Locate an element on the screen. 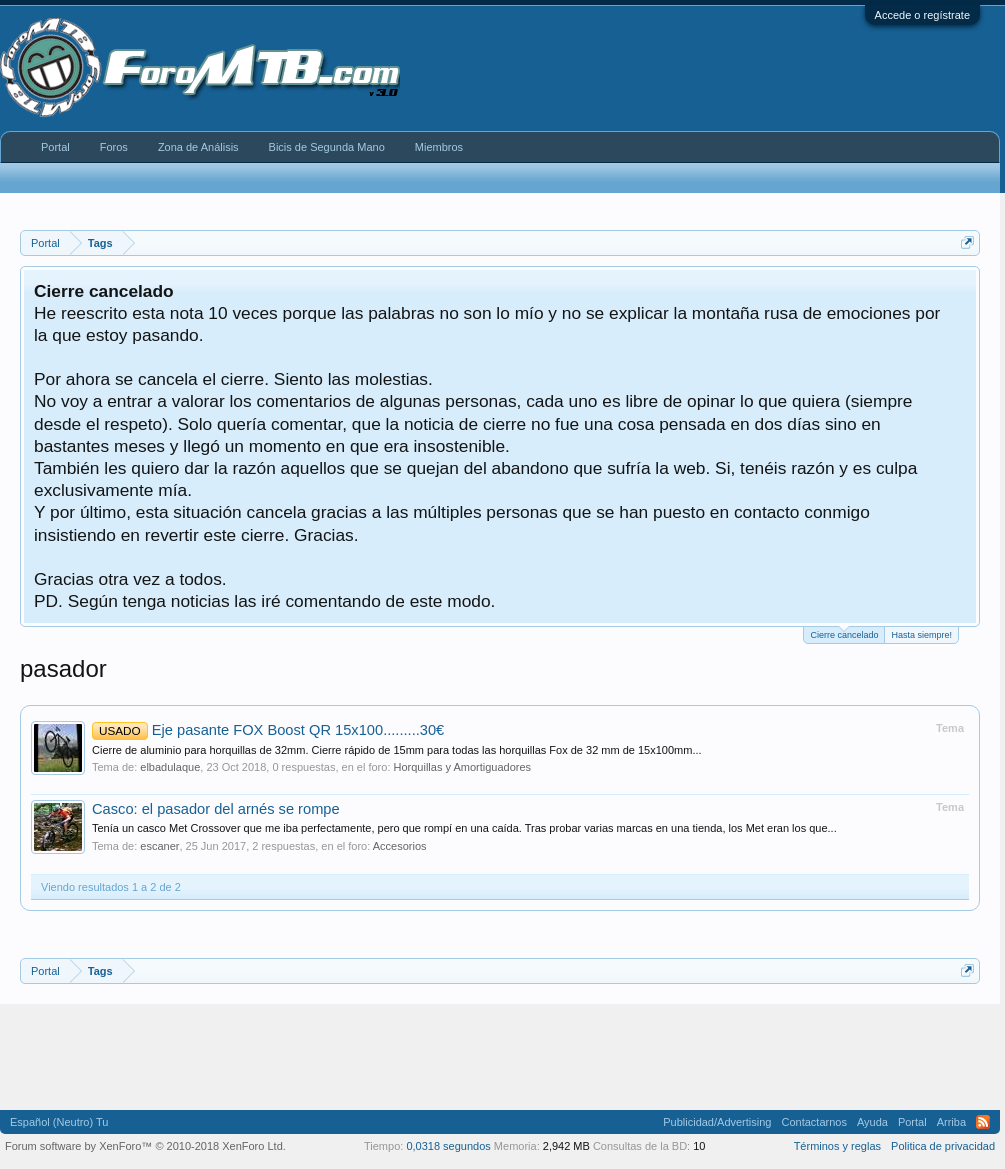 The height and width of the screenshot is (1169, 1005). Zona de Análisis is located at coordinates (198, 147).